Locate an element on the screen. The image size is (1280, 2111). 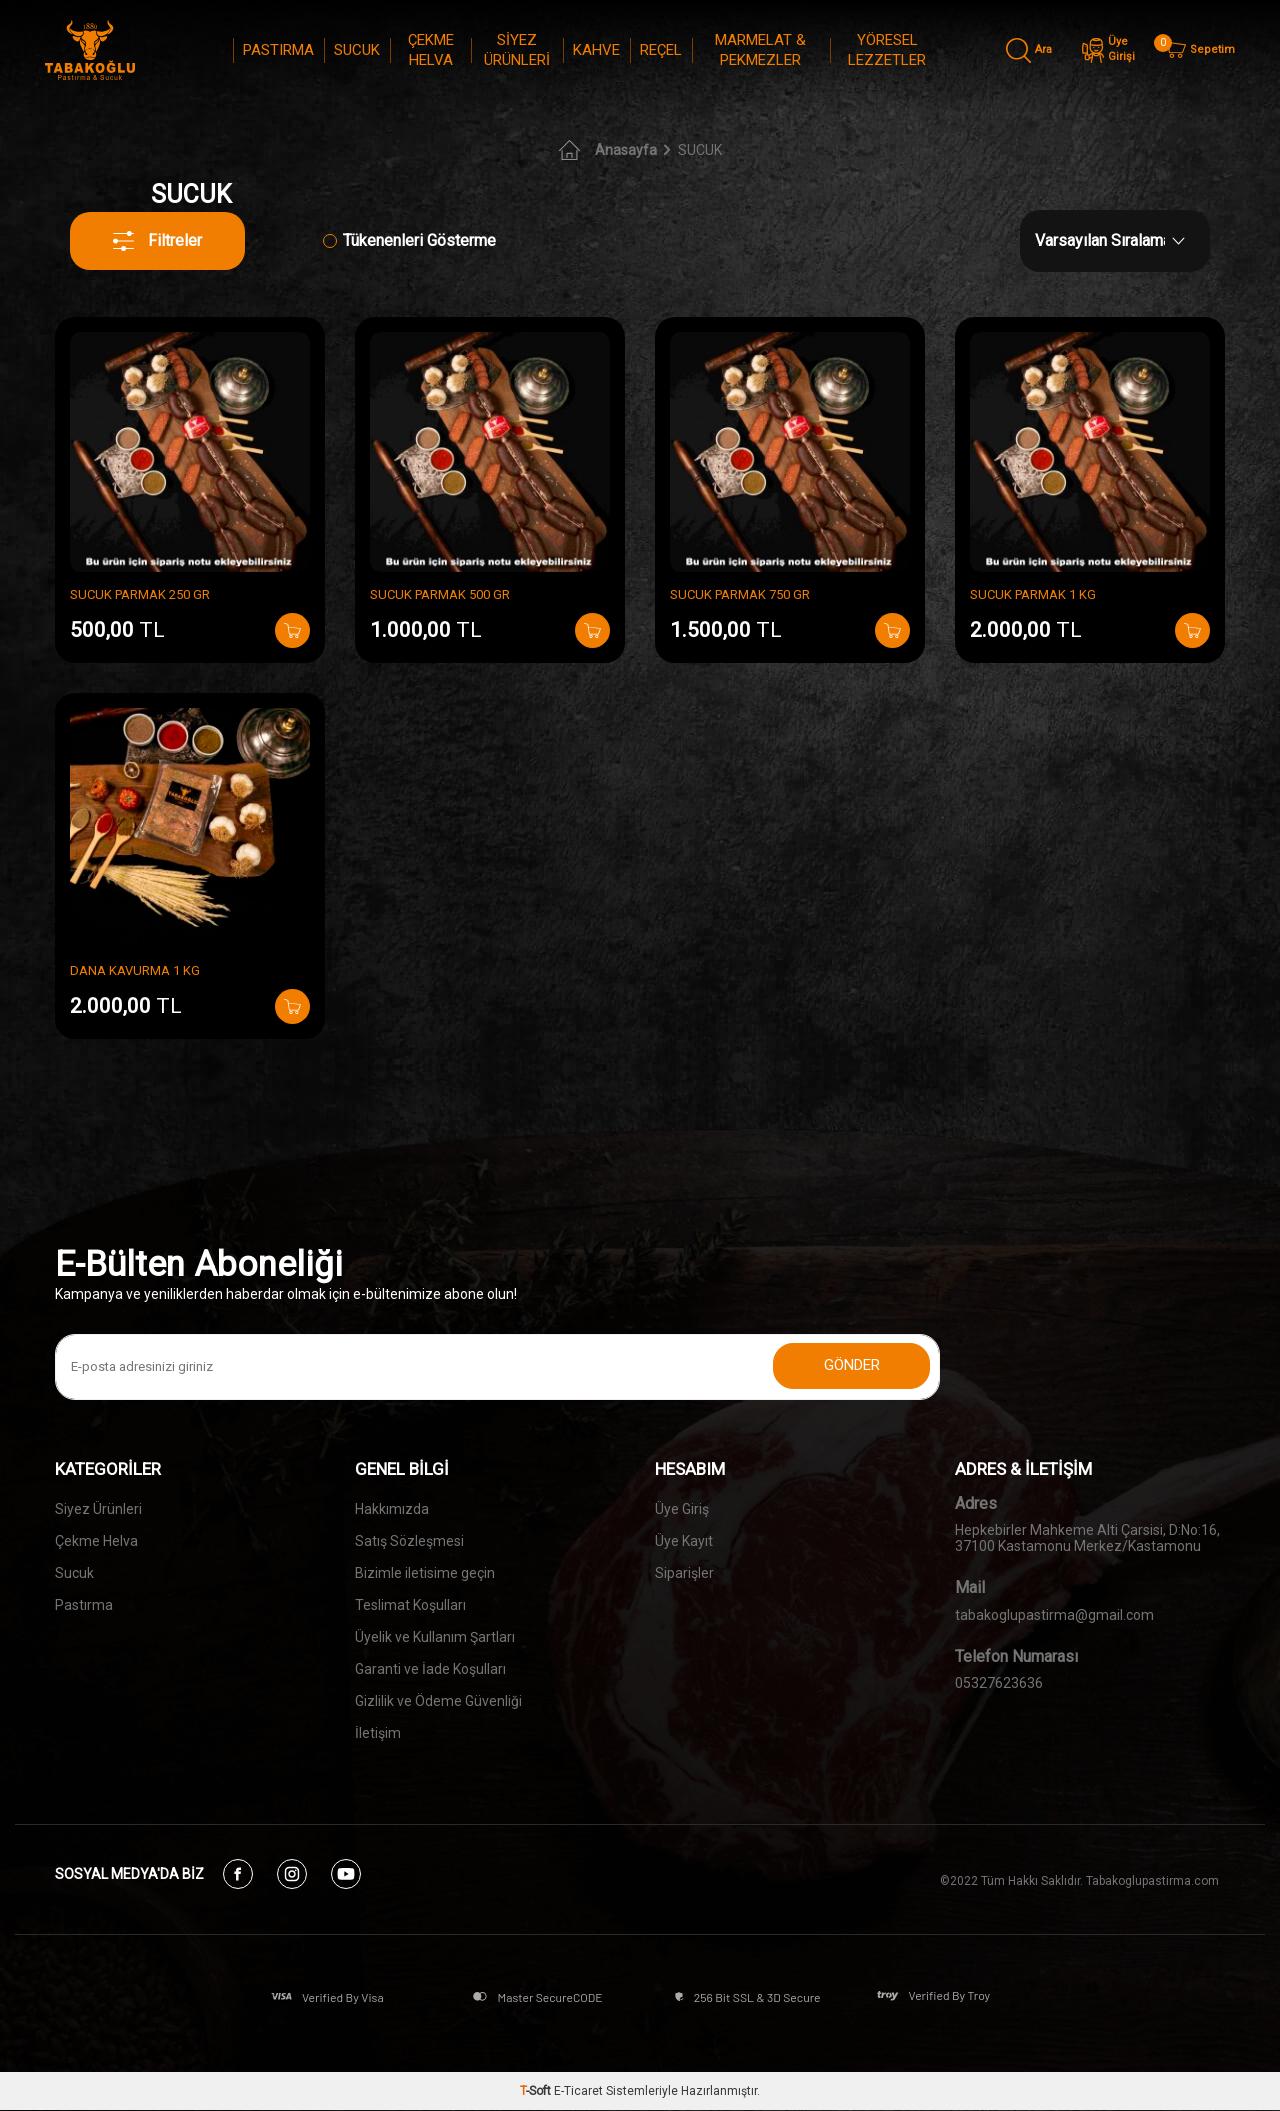
SİYEZ ÜRÜNLERİ is located at coordinates (517, 50).